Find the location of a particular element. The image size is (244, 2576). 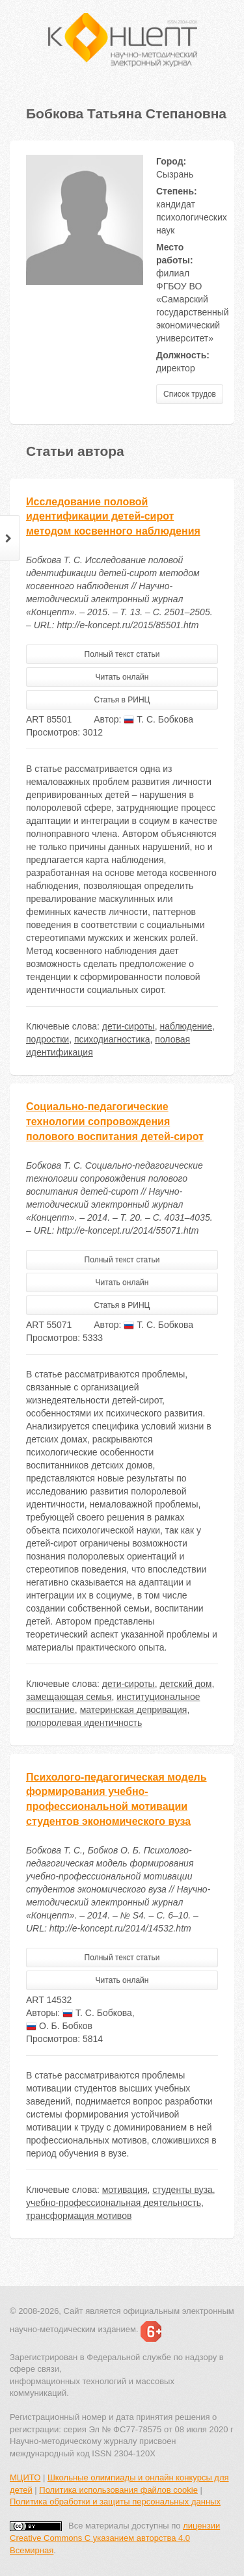

студенты вуза is located at coordinates (182, 2189).